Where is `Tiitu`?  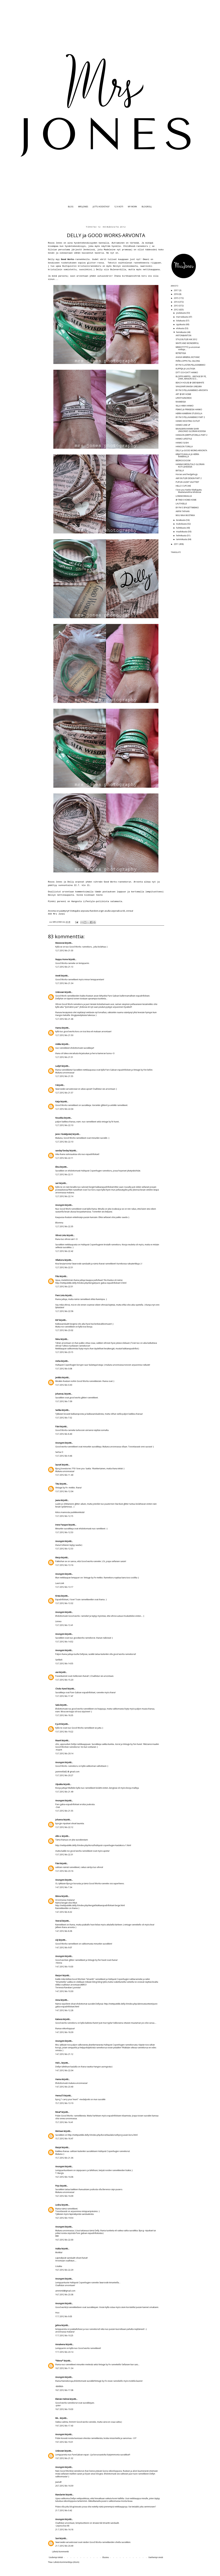
Tiitu is located at coordinates (57, 1483).